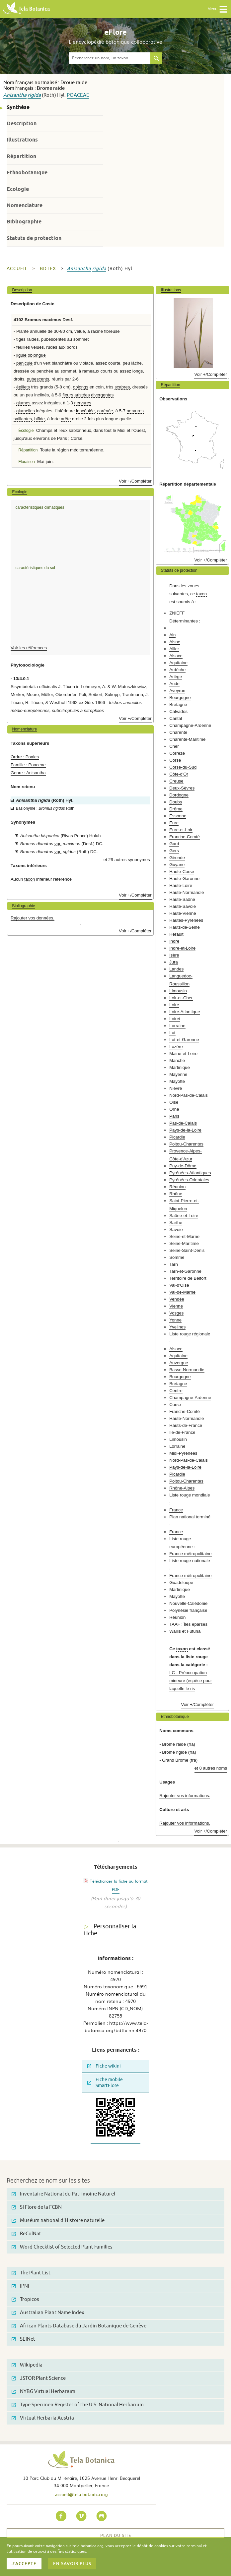 This screenshot has width=231, height=2576. Describe the element at coordinates (34, 95) in the screenshot. I see `rigida` at that location.